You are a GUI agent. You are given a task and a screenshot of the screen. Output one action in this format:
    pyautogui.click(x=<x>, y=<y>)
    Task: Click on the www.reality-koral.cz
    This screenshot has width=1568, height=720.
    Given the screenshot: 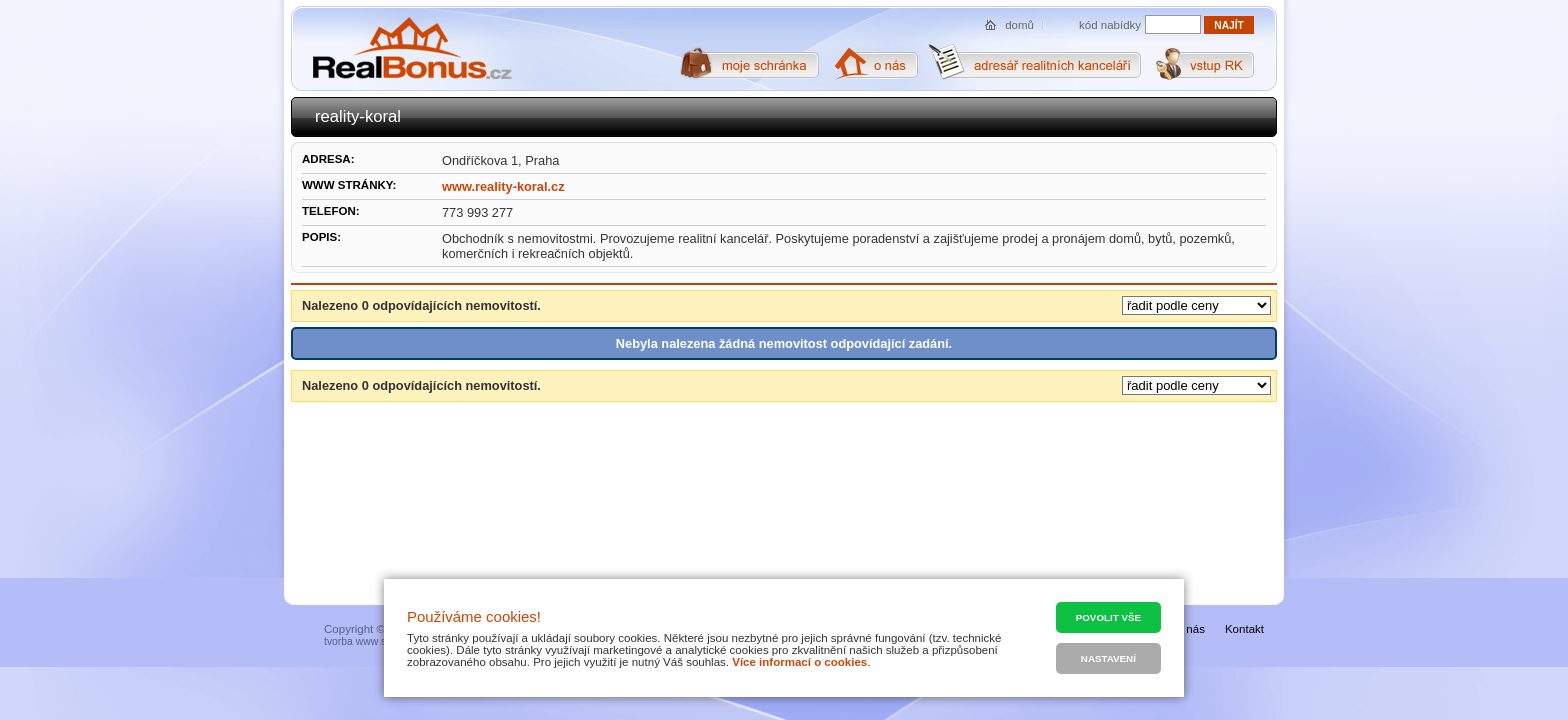 What is the action you would take?
    pyautogui.click(x=503, y=186)
    